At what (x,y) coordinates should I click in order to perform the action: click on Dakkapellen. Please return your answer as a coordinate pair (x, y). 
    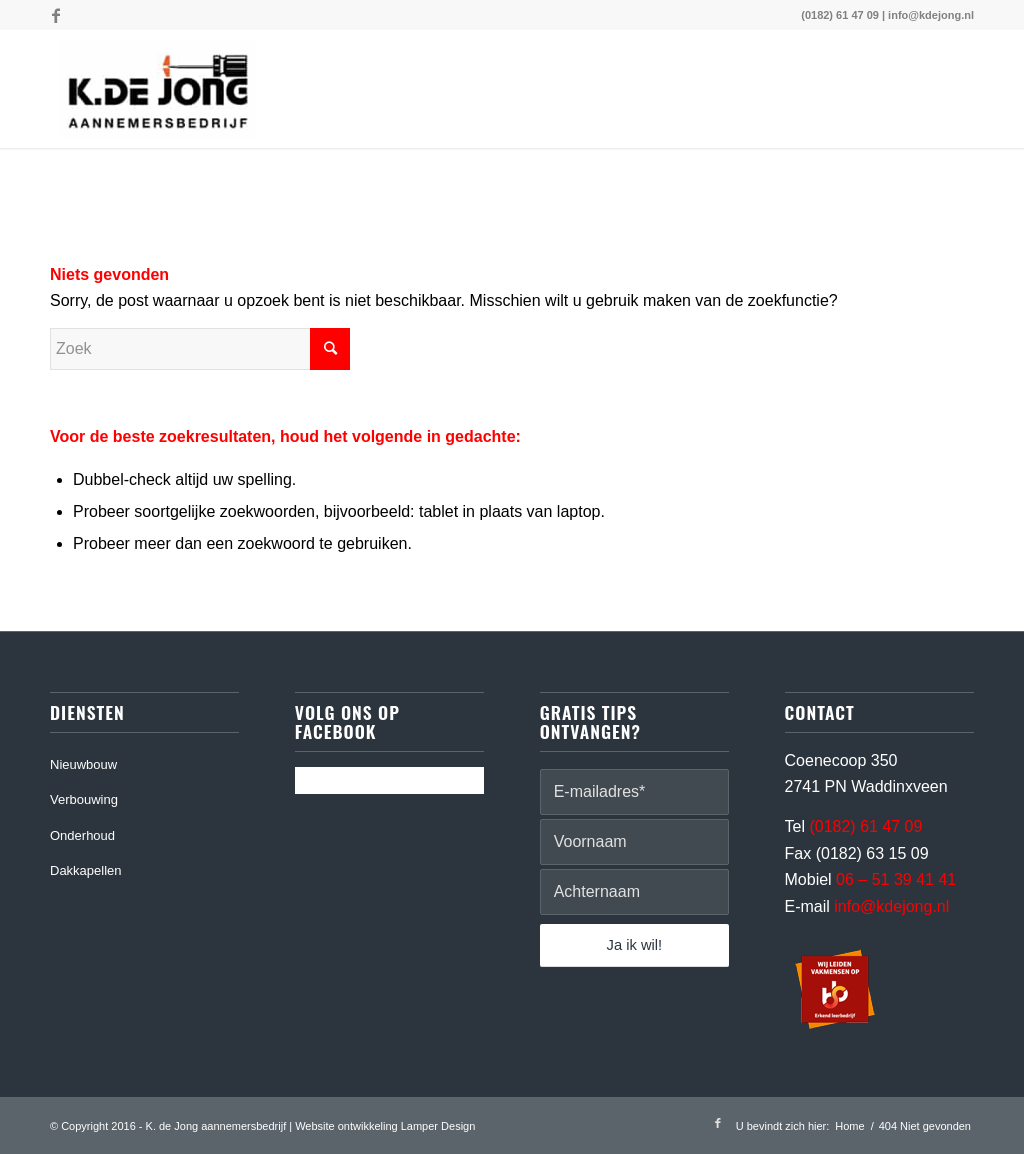
    Looking at the image, I should click on (86, 870).